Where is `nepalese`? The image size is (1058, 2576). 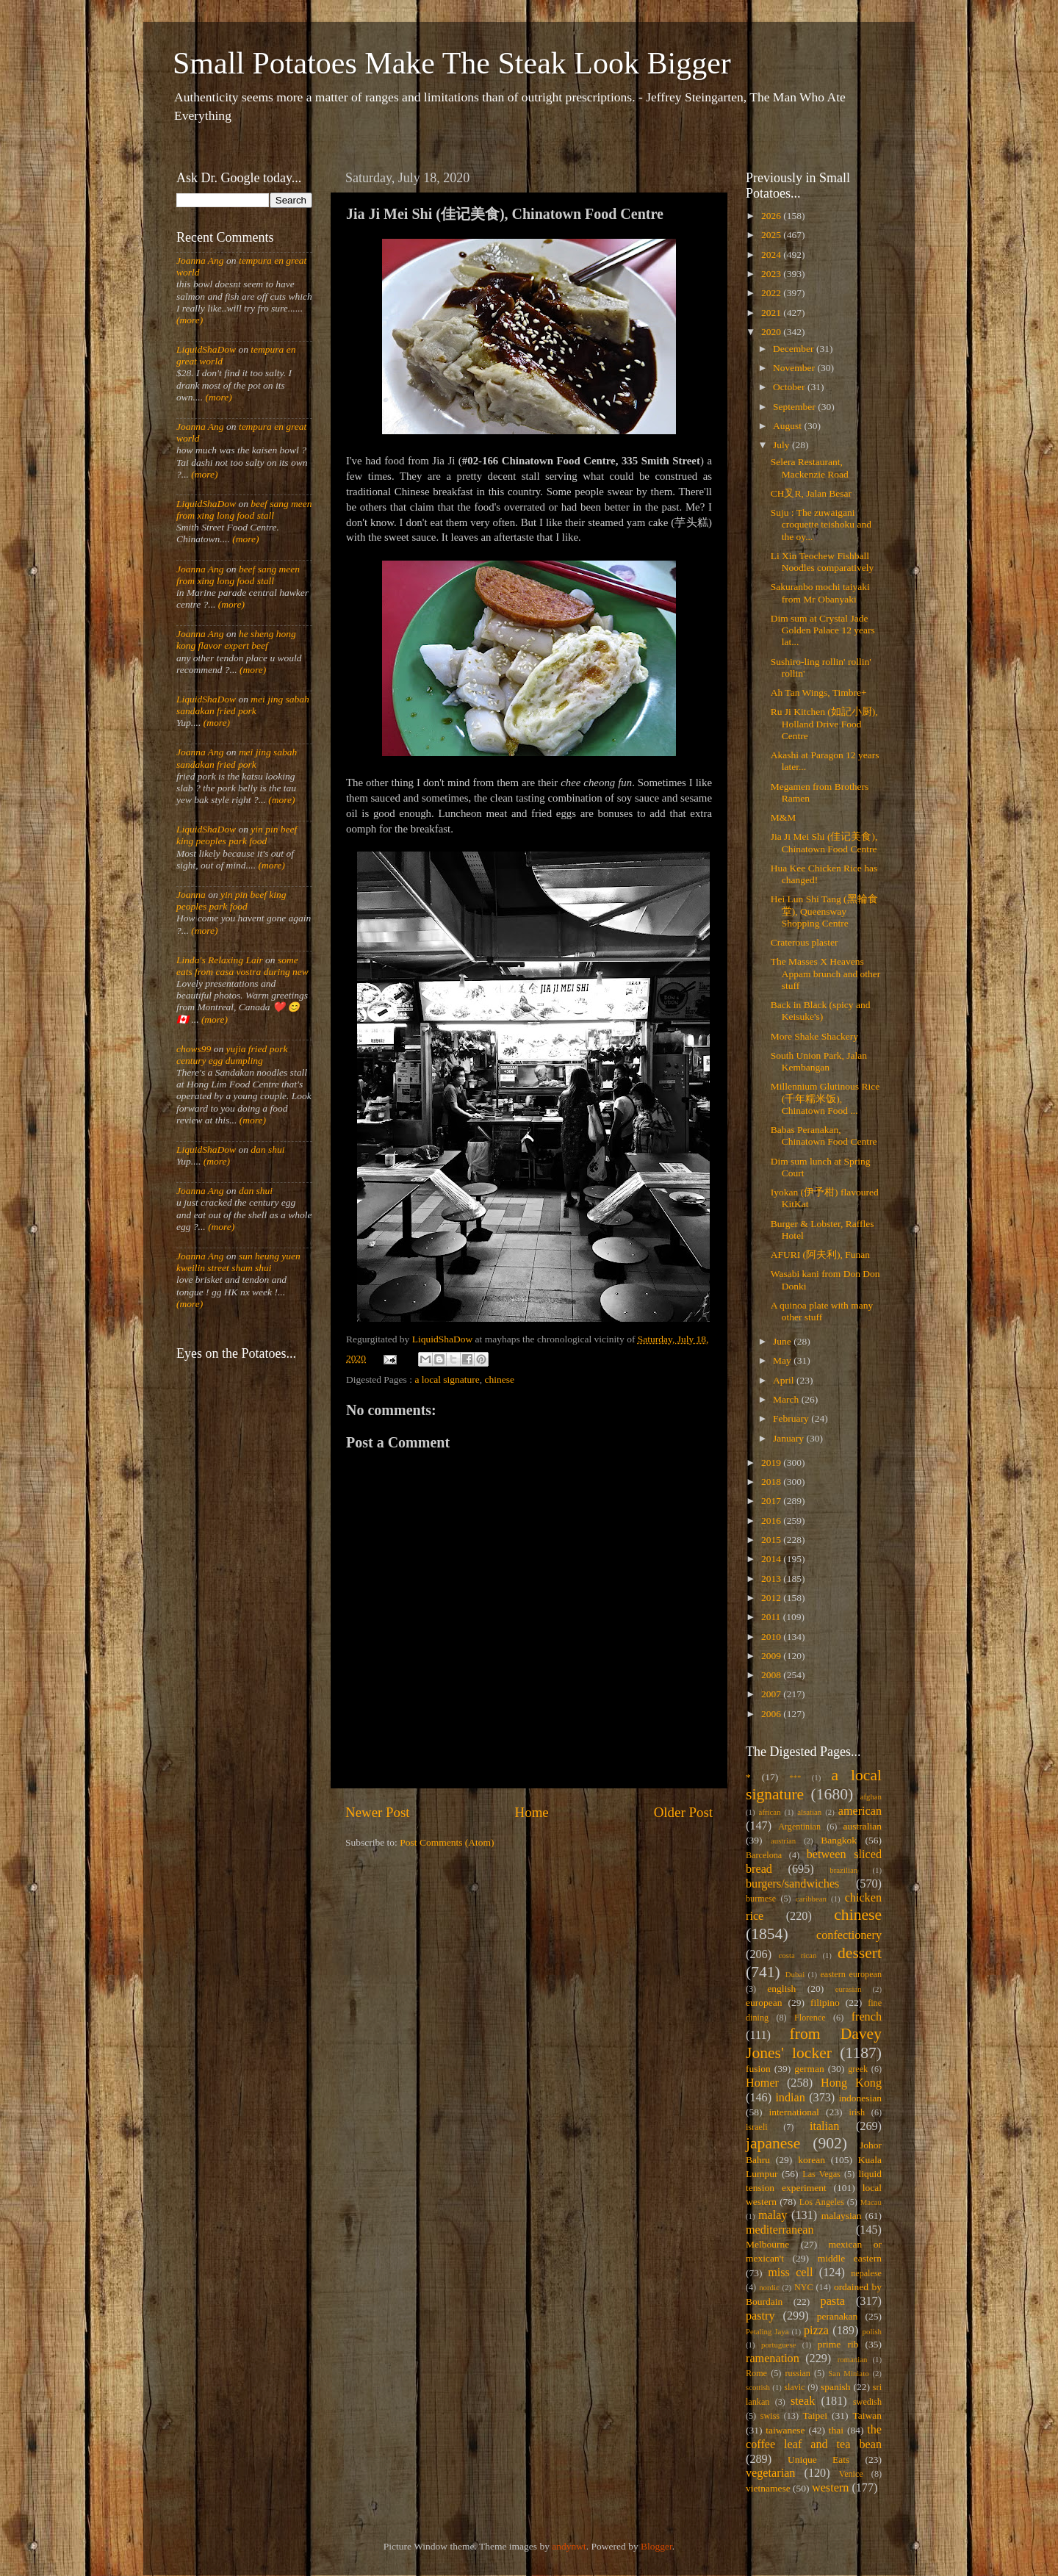 nepalese is located at coordinates (866, 2273).